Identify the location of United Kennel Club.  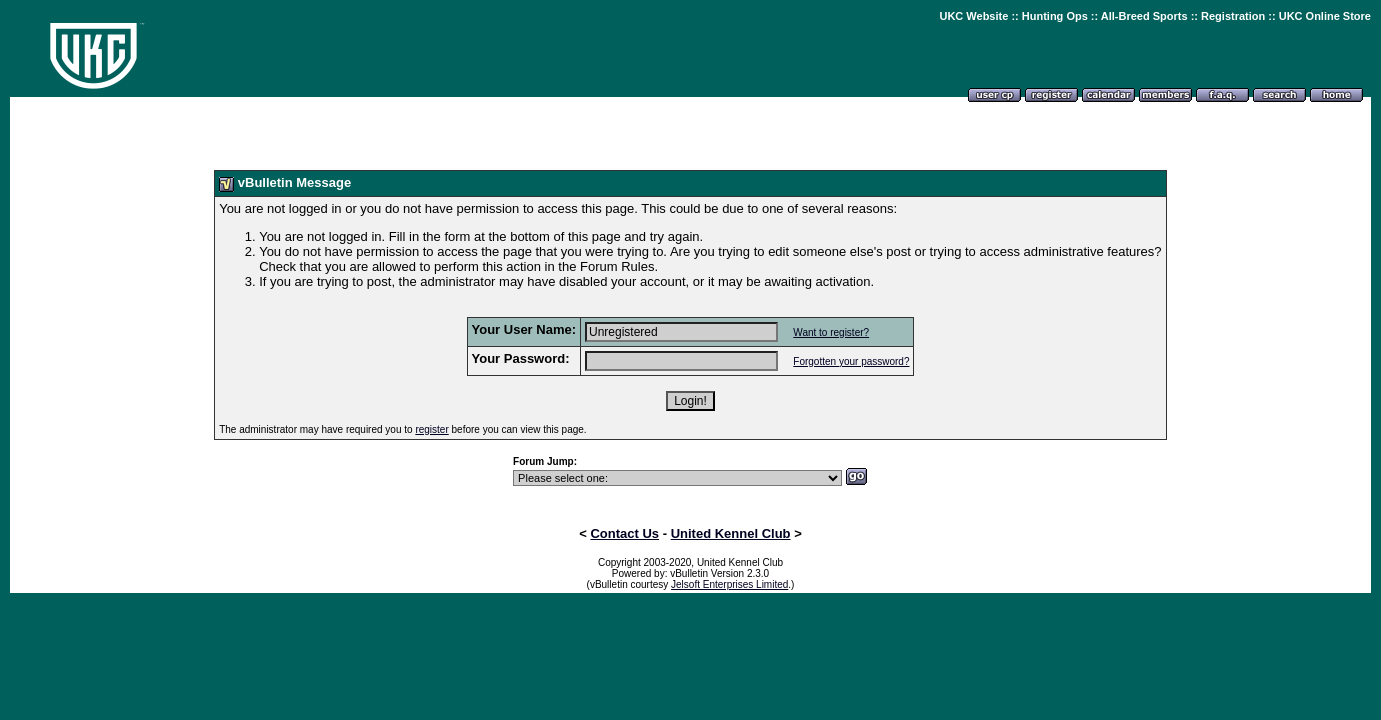
(731, 533).